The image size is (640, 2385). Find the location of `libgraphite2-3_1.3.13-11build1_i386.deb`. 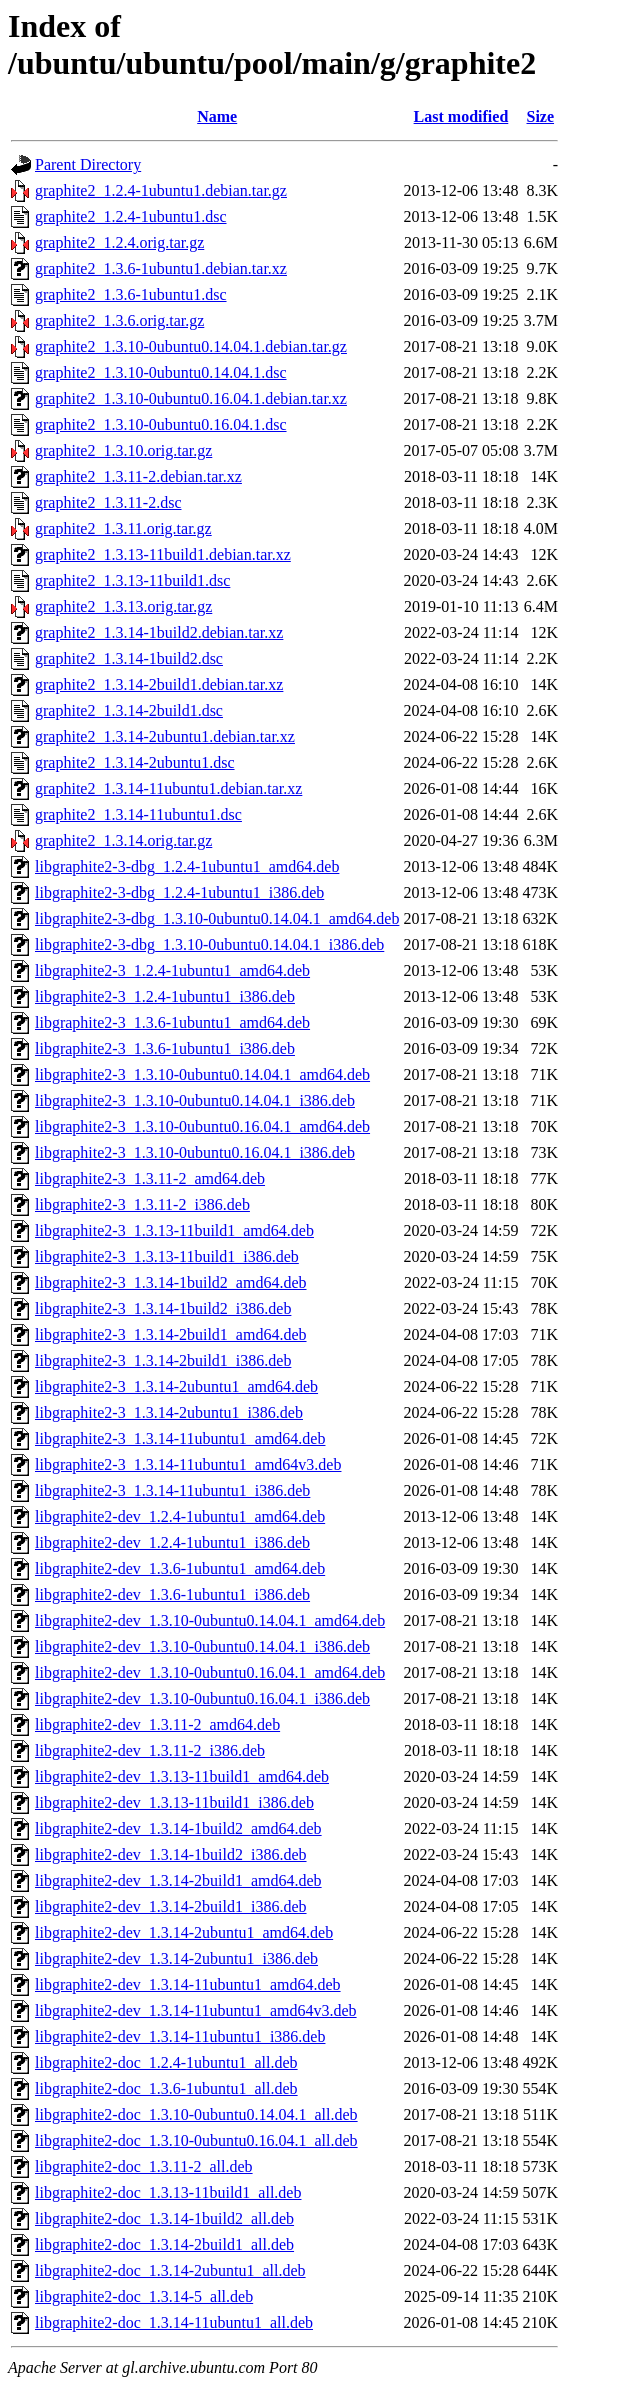

libgraphite2-3_1.3.13-11build1_i386.deb is located at coordinates (167, 1256).